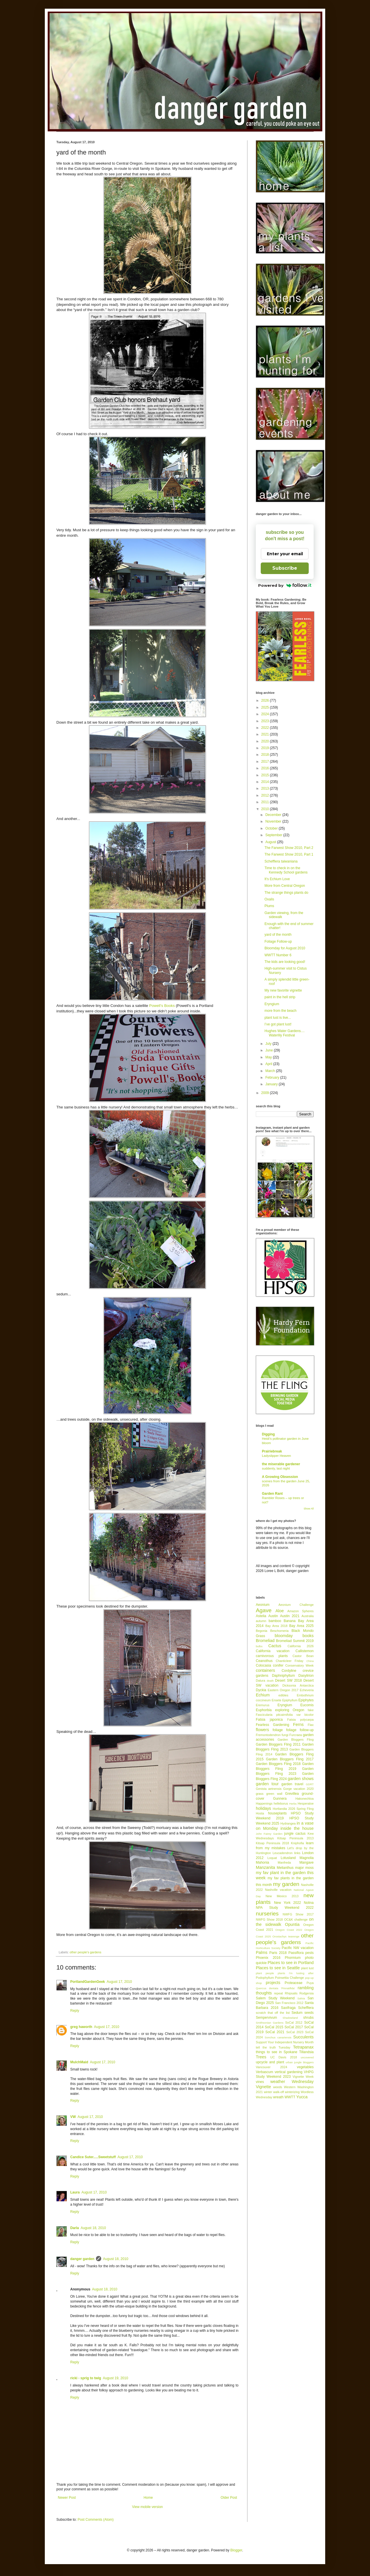  I want to click on SoCal 2021, so click(274, 2032).